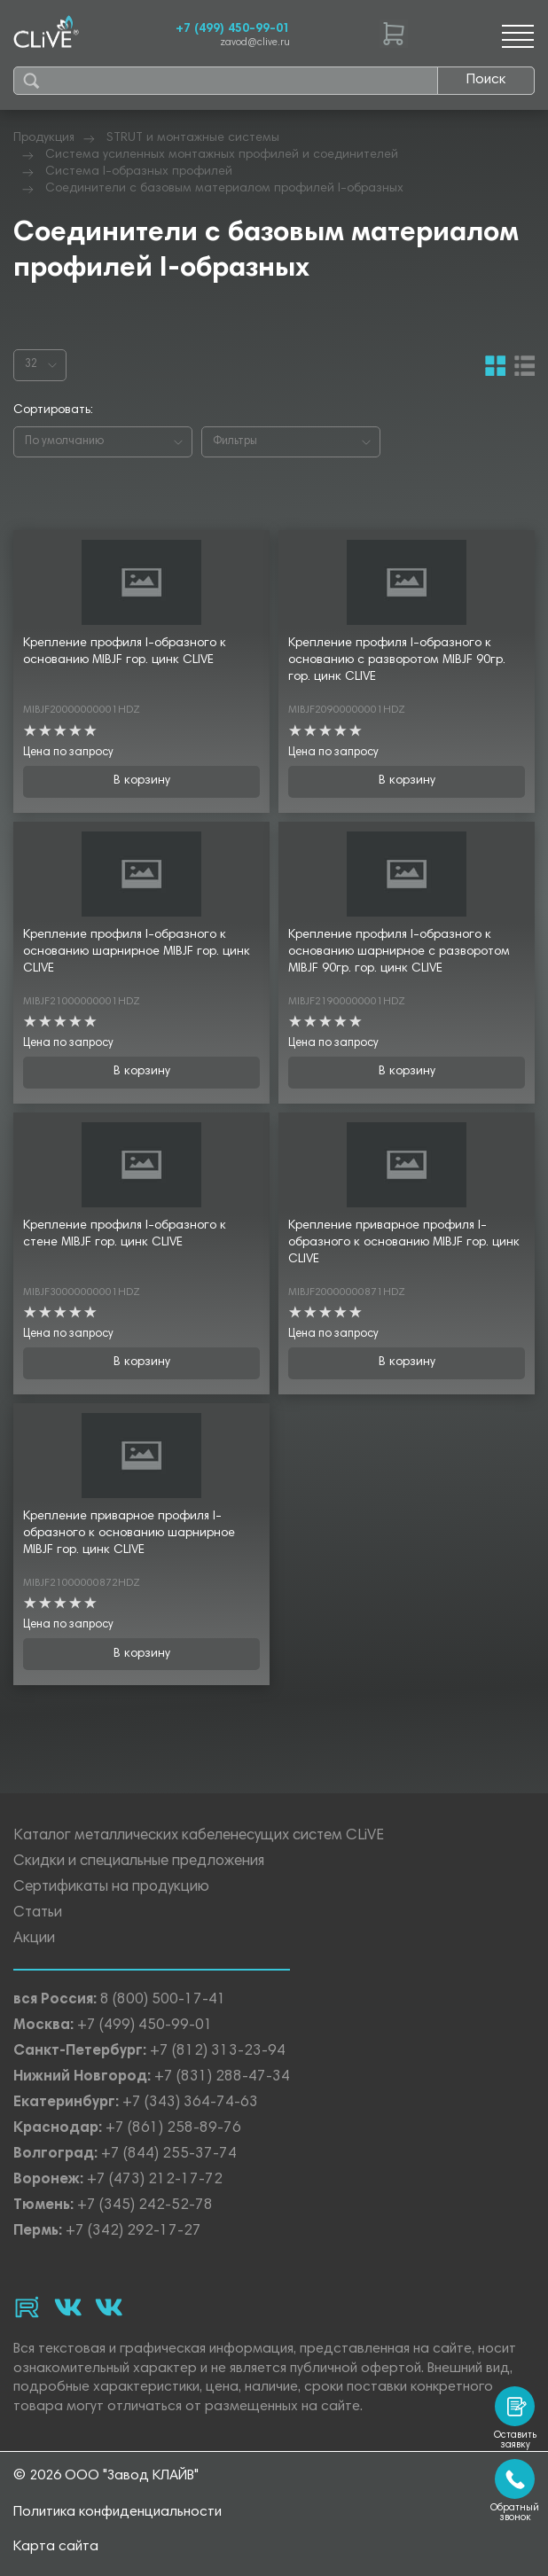 The width and height of the screenshot is (548, 2576). Describe the element at coordinates (37, 1913) in the screenshot. I see `Статьи` at that location.